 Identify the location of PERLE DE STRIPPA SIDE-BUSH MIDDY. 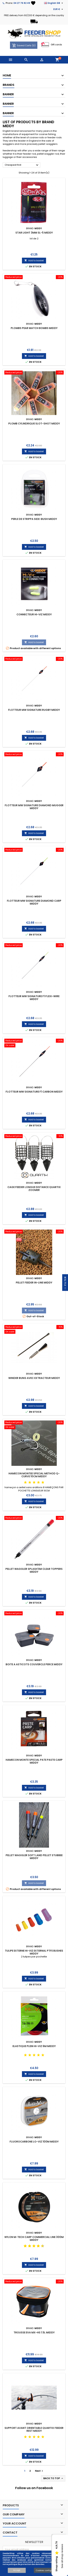
(34, 519).